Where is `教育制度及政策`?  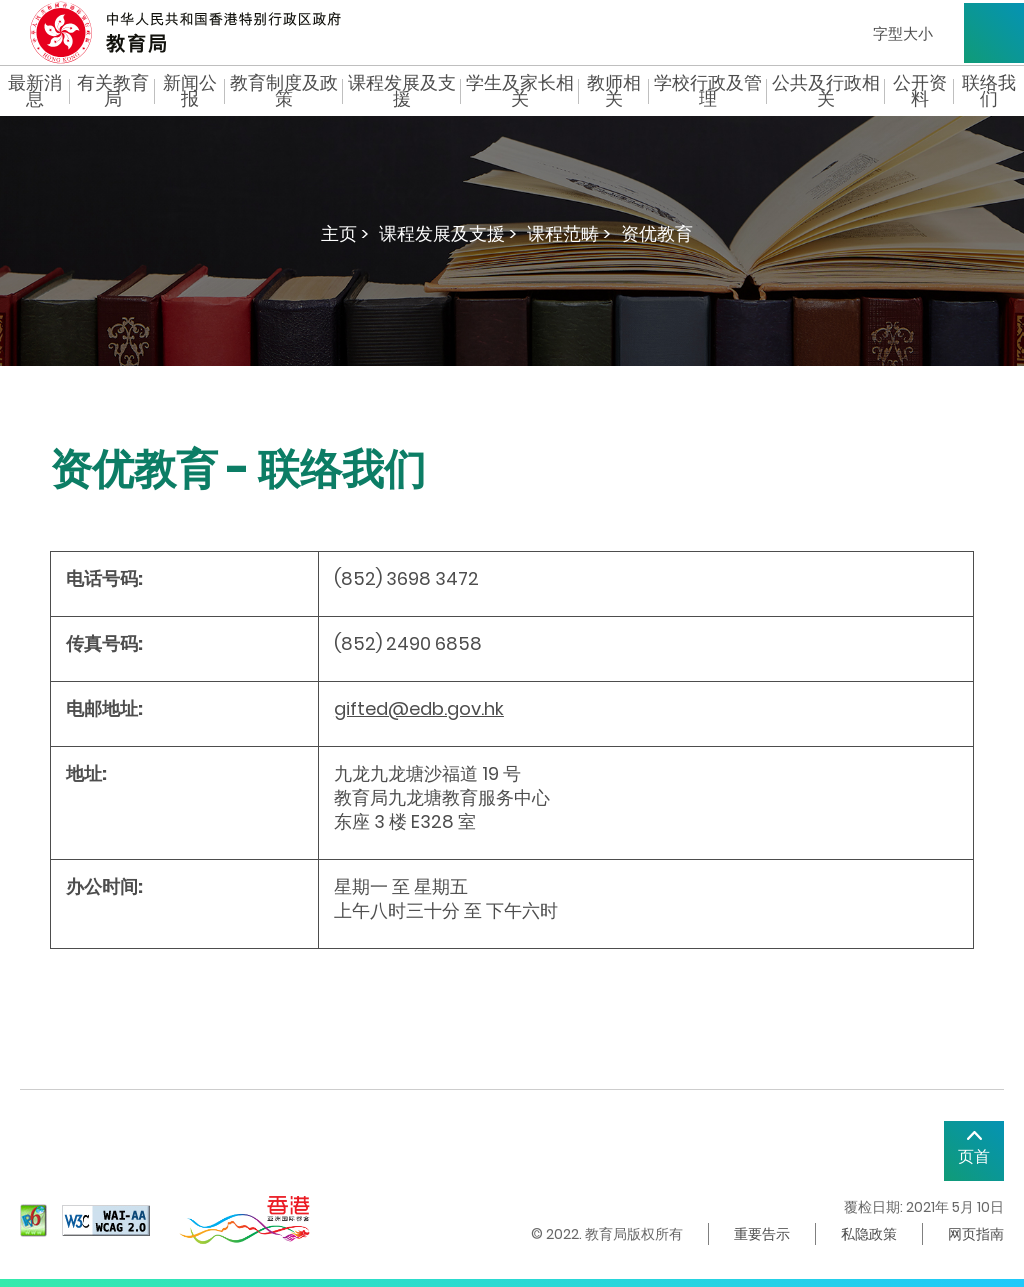 教育制度及政策 is located at coordinates (284, 91).